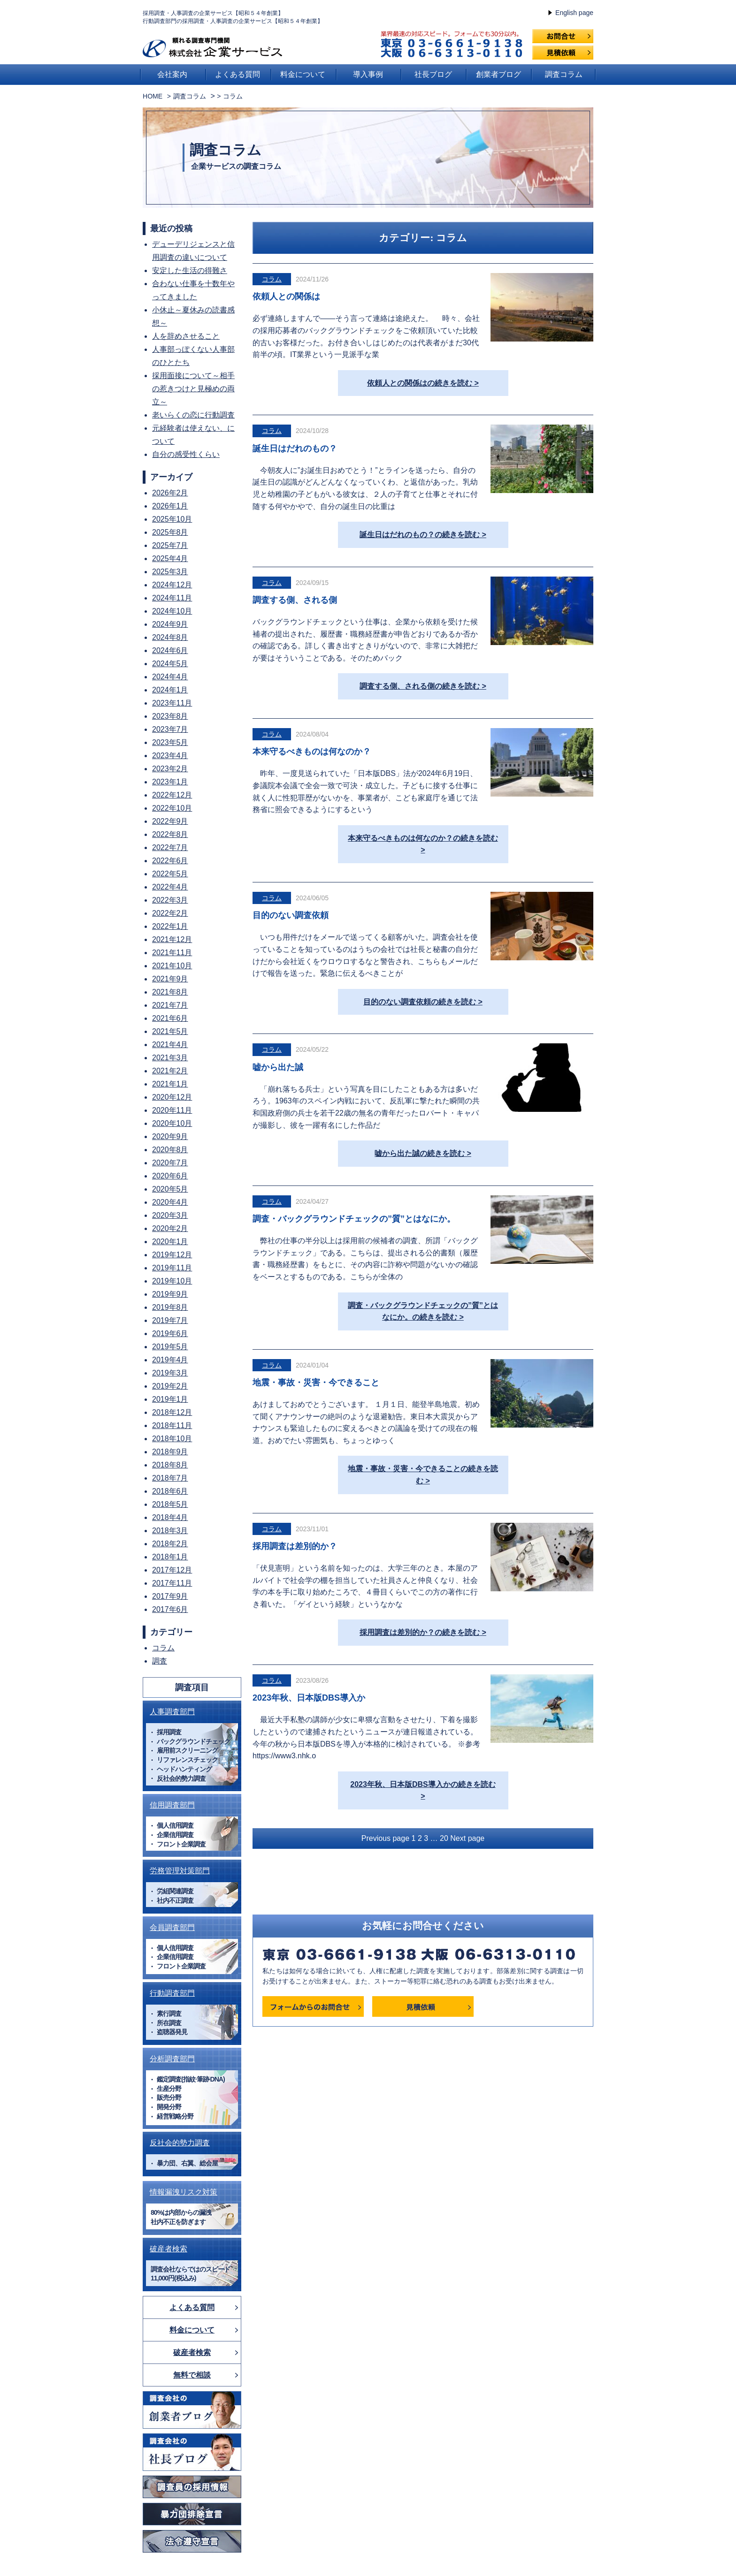 The image size is (736, 2576). What do you see at coordinates (170, 664) in the screenshot?
I see `2024年5月` at bounding box center [170, 664].